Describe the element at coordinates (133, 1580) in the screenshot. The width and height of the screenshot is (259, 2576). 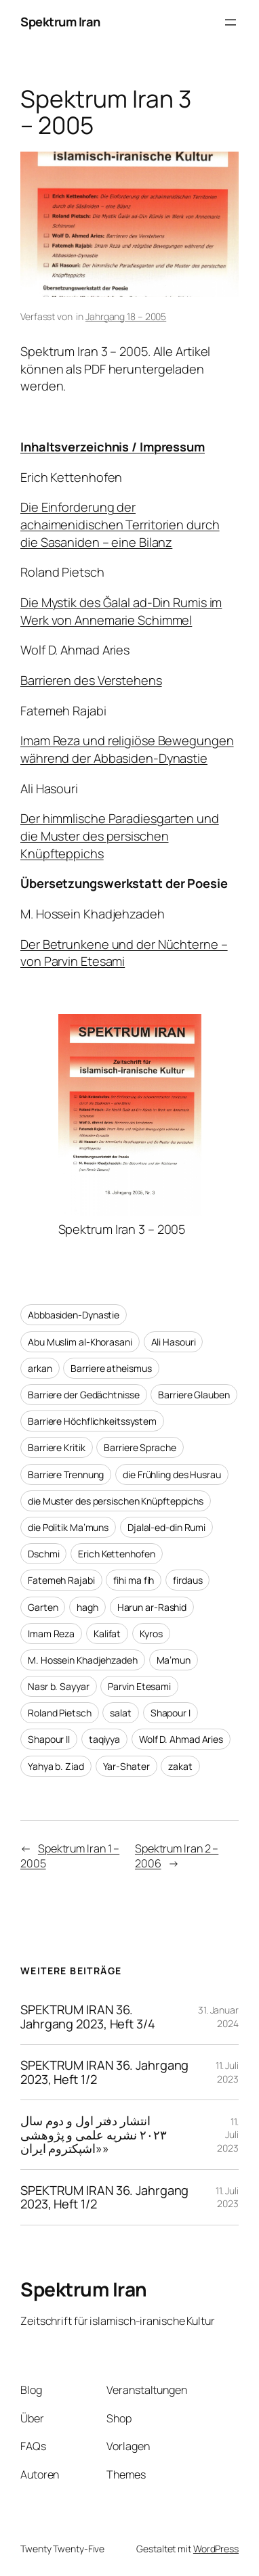
I see `fihi ma fih` at that location.